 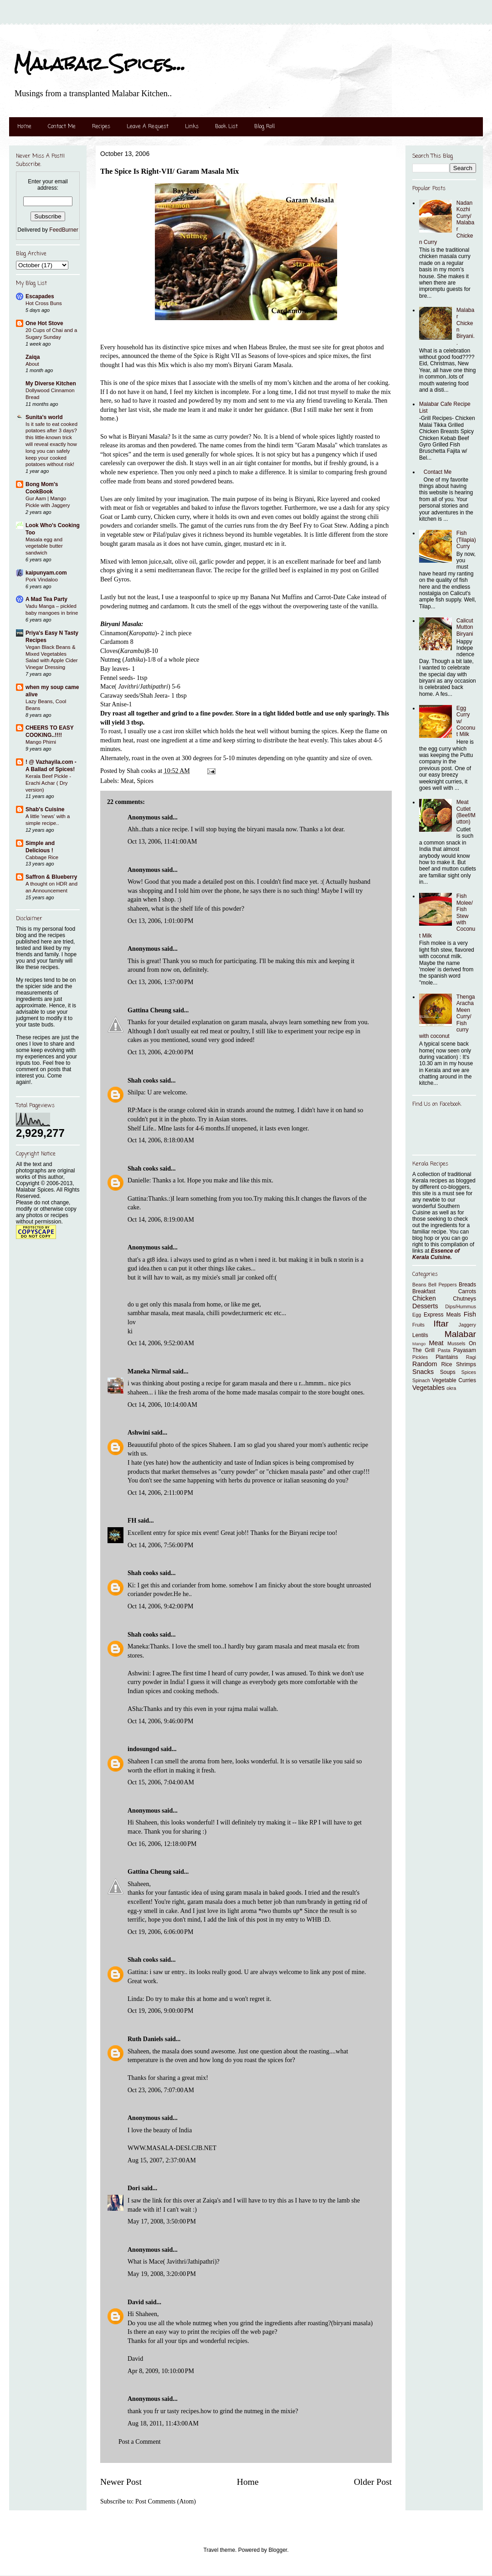 I want to click on Oct 19, 2006, 6:06:00 PM, so click(x=160, y=1931).